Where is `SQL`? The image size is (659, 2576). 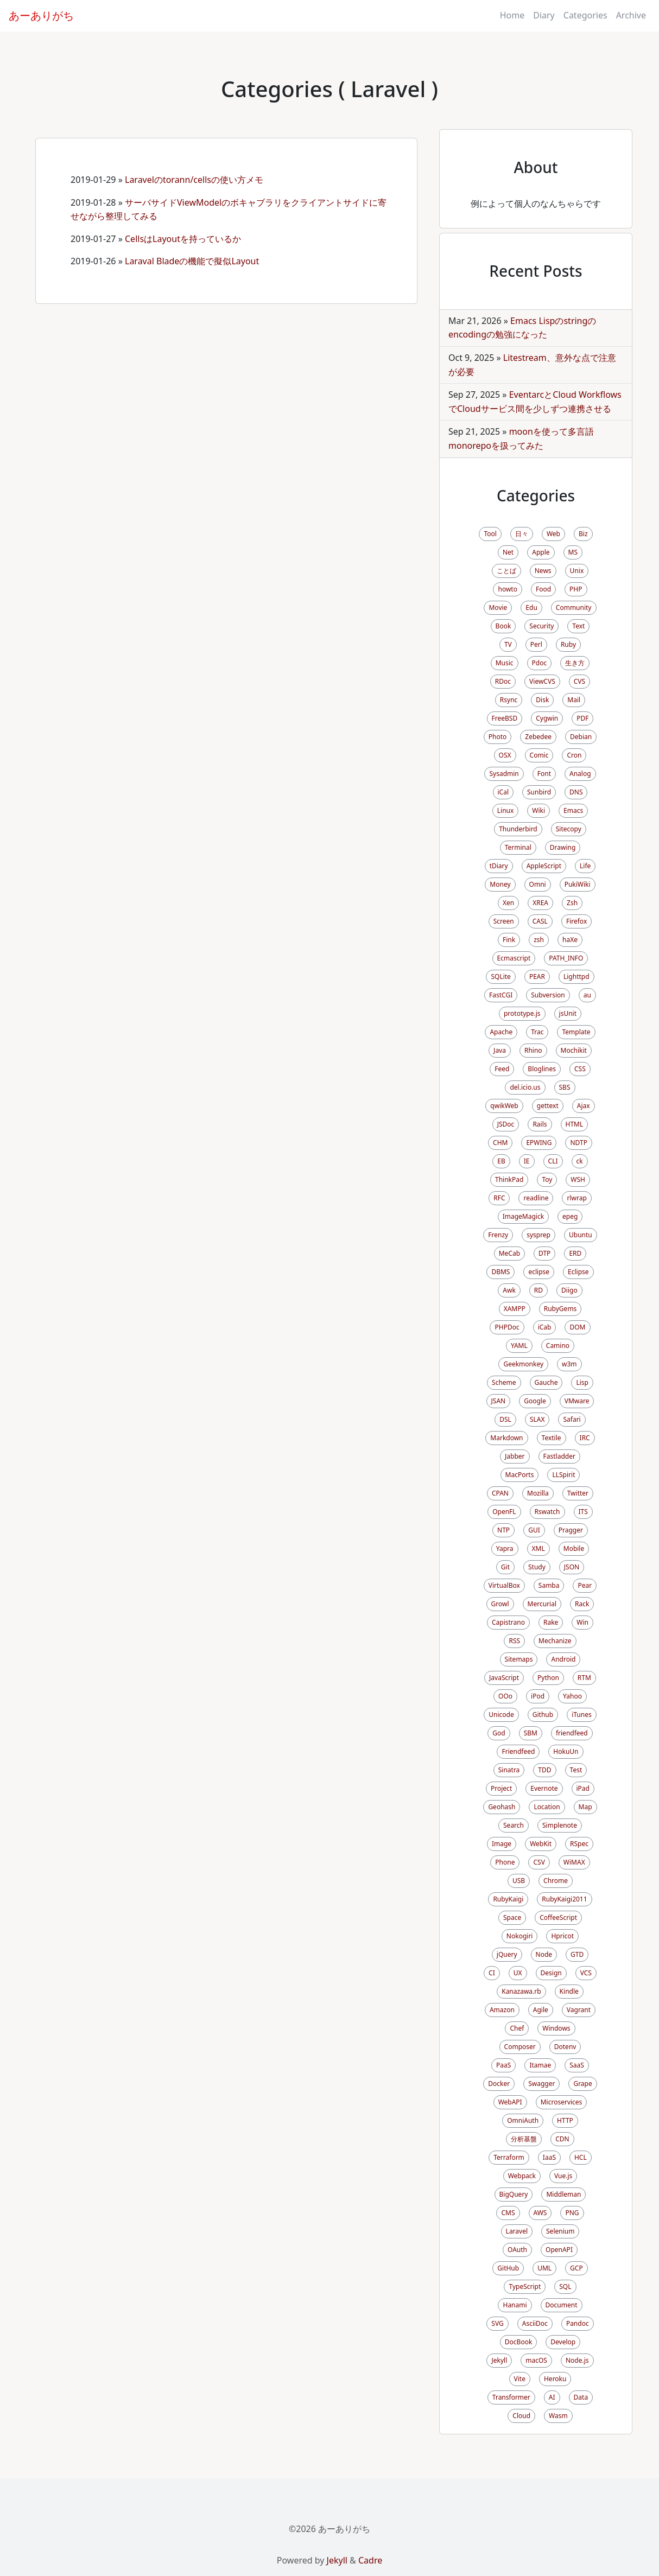 SQL is located at coordinates (565, 2286).